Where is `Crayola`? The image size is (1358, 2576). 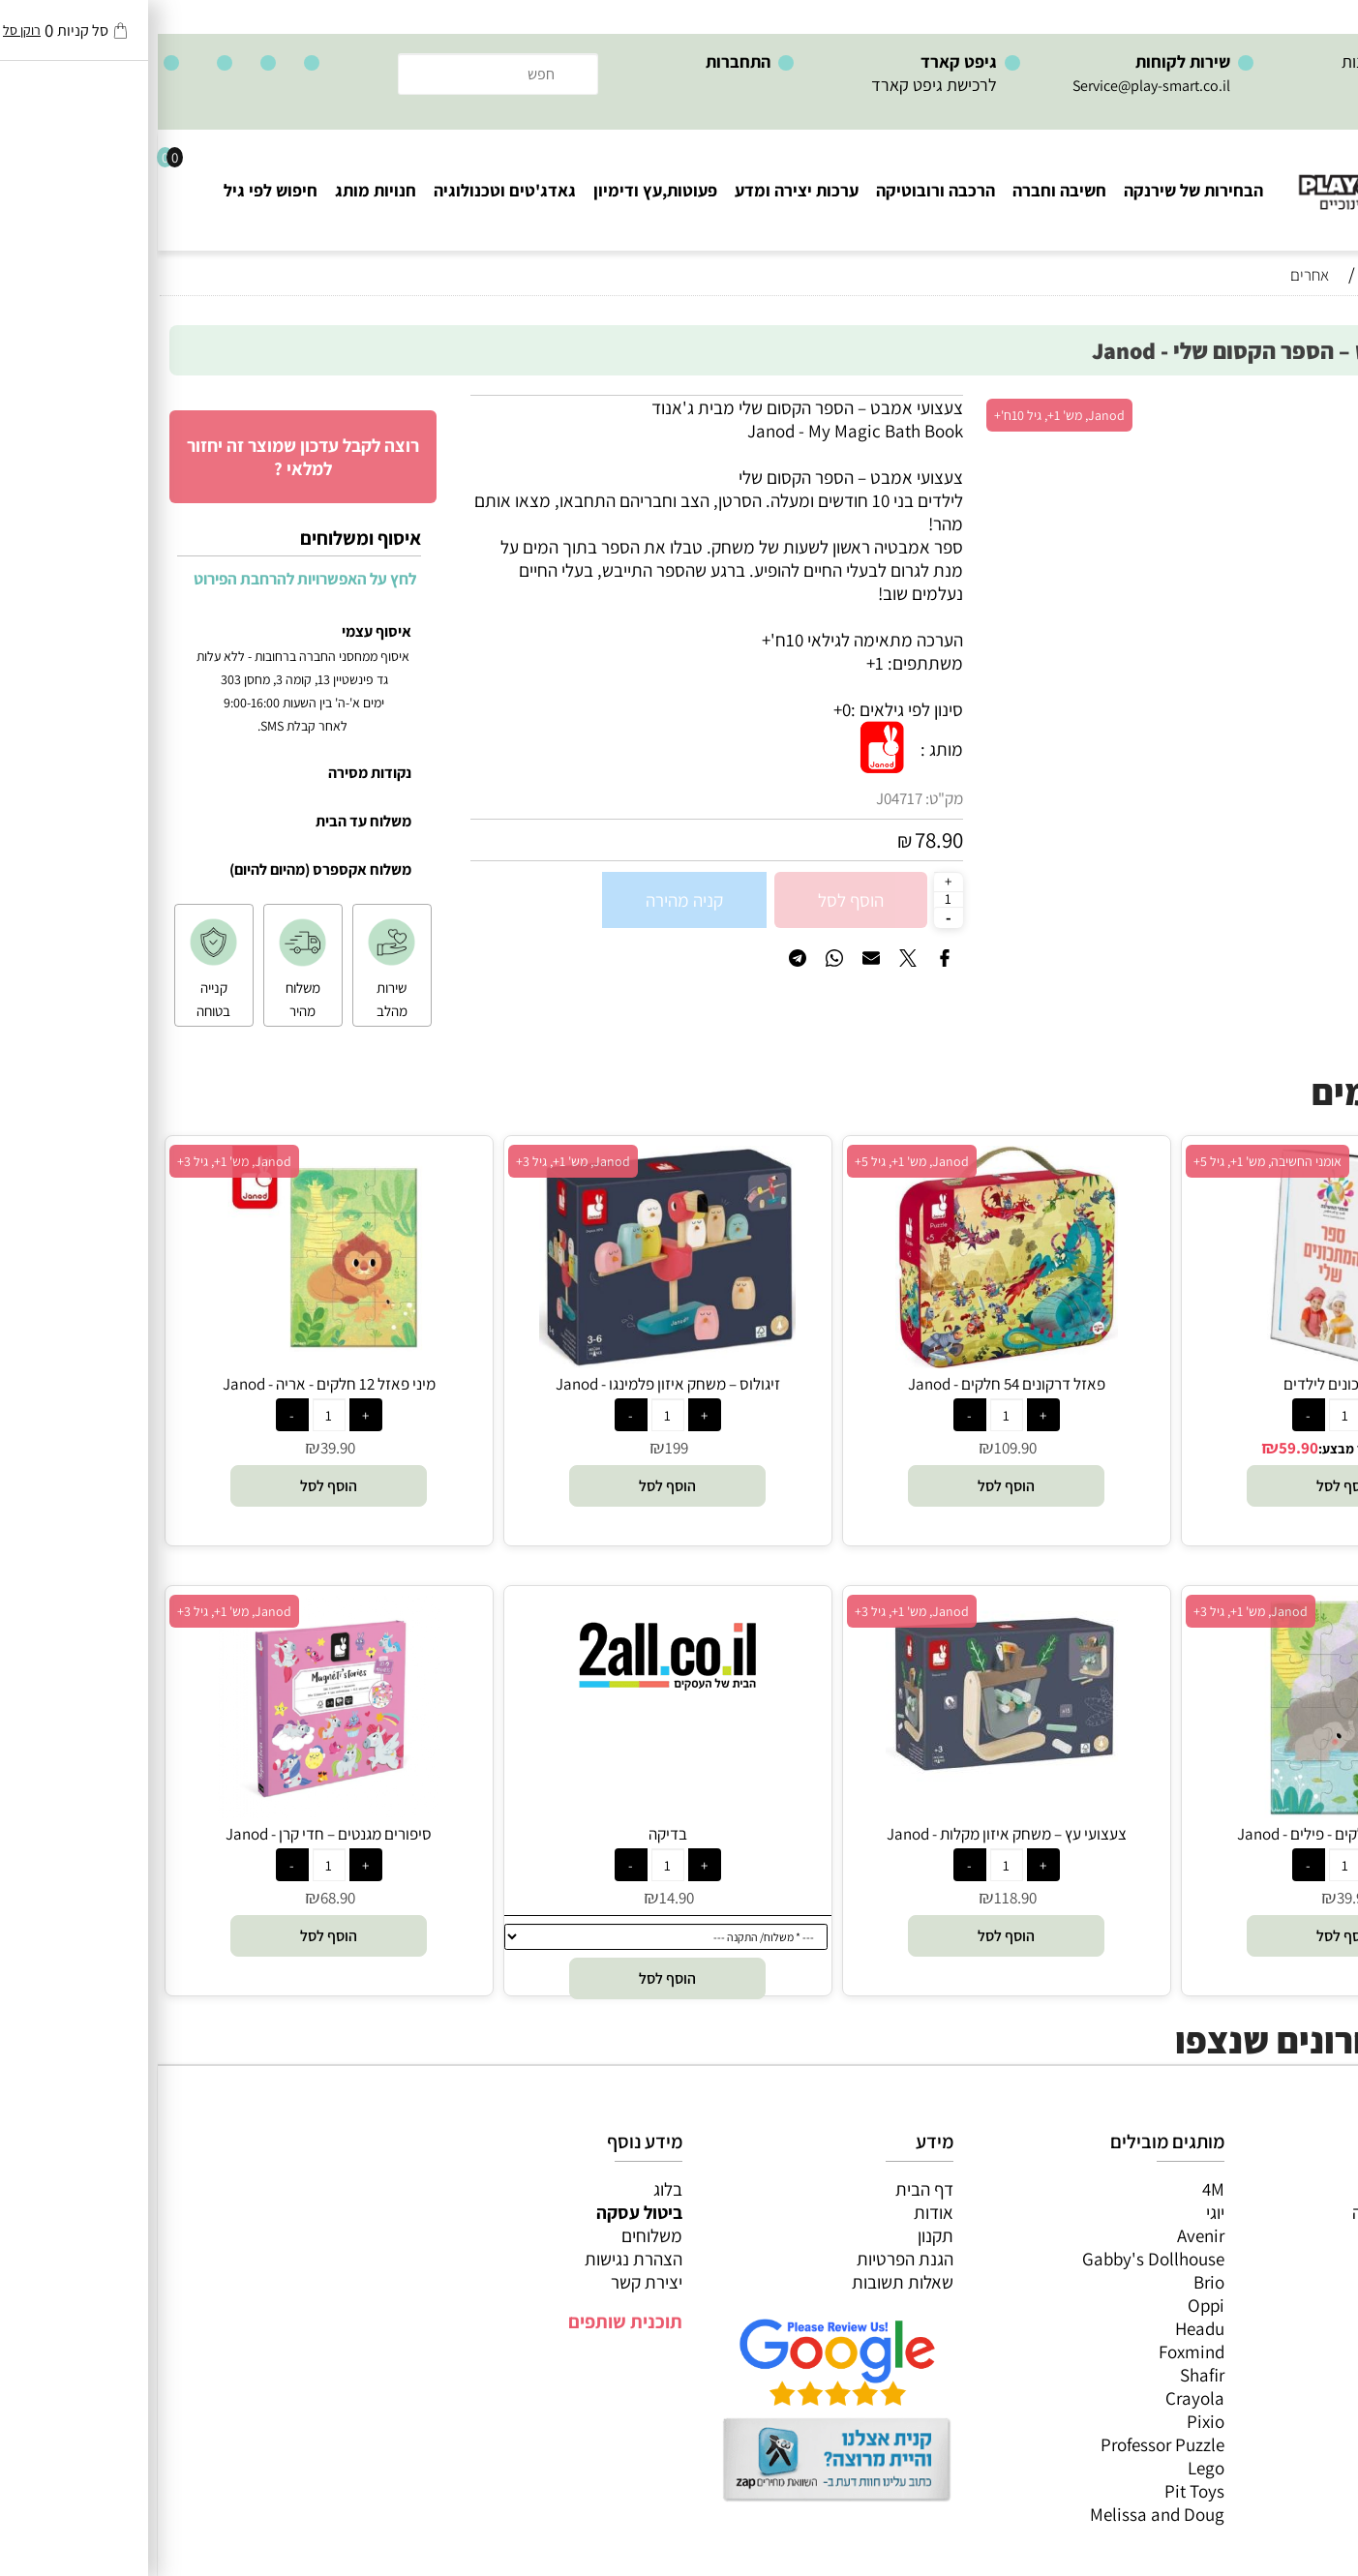 Crayola is located at coordinates (1037, 2398).